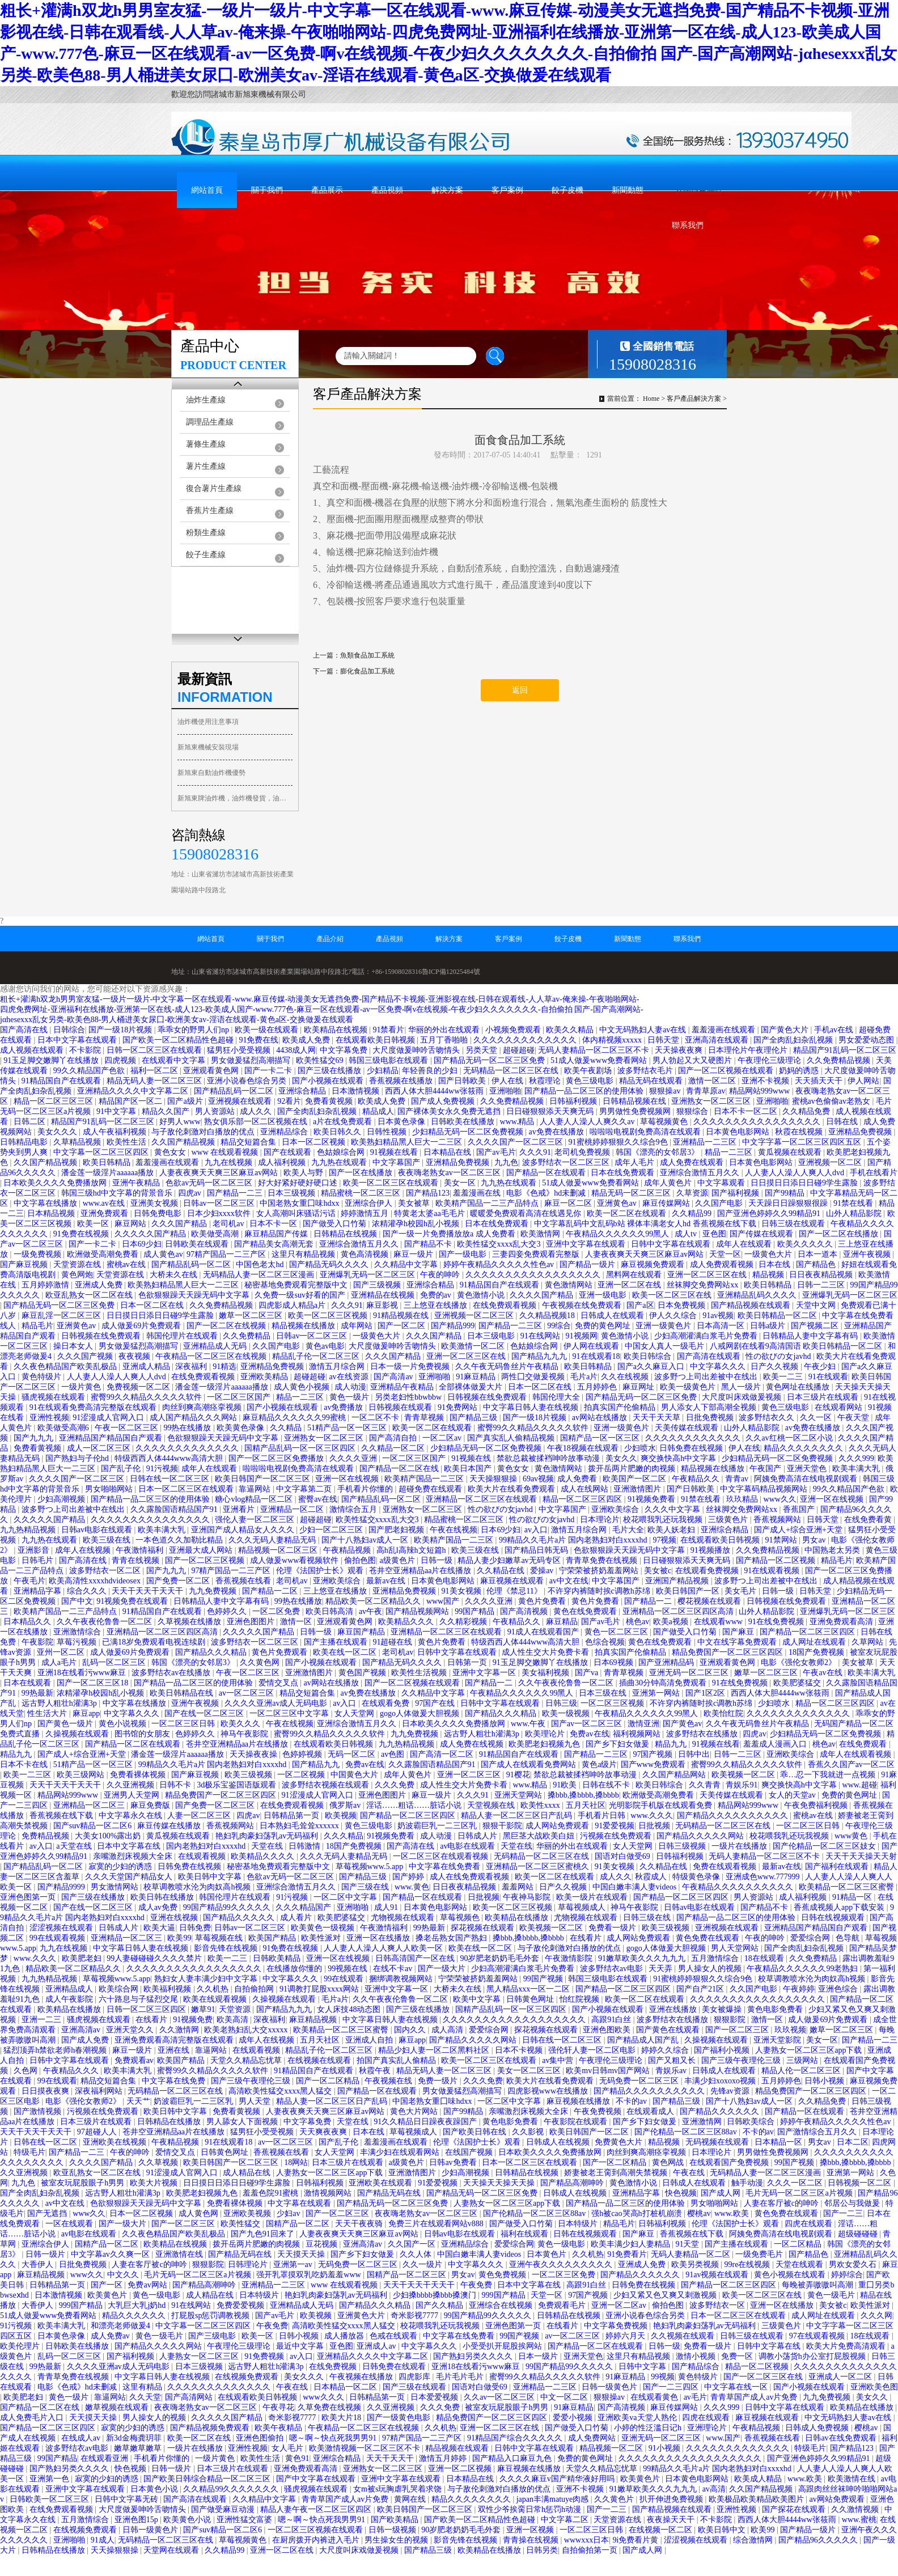 Image resolution: width=898 pixels, height=2576 pixels. I want to click on 国产精品96久久久久久, so click(819, 2540).